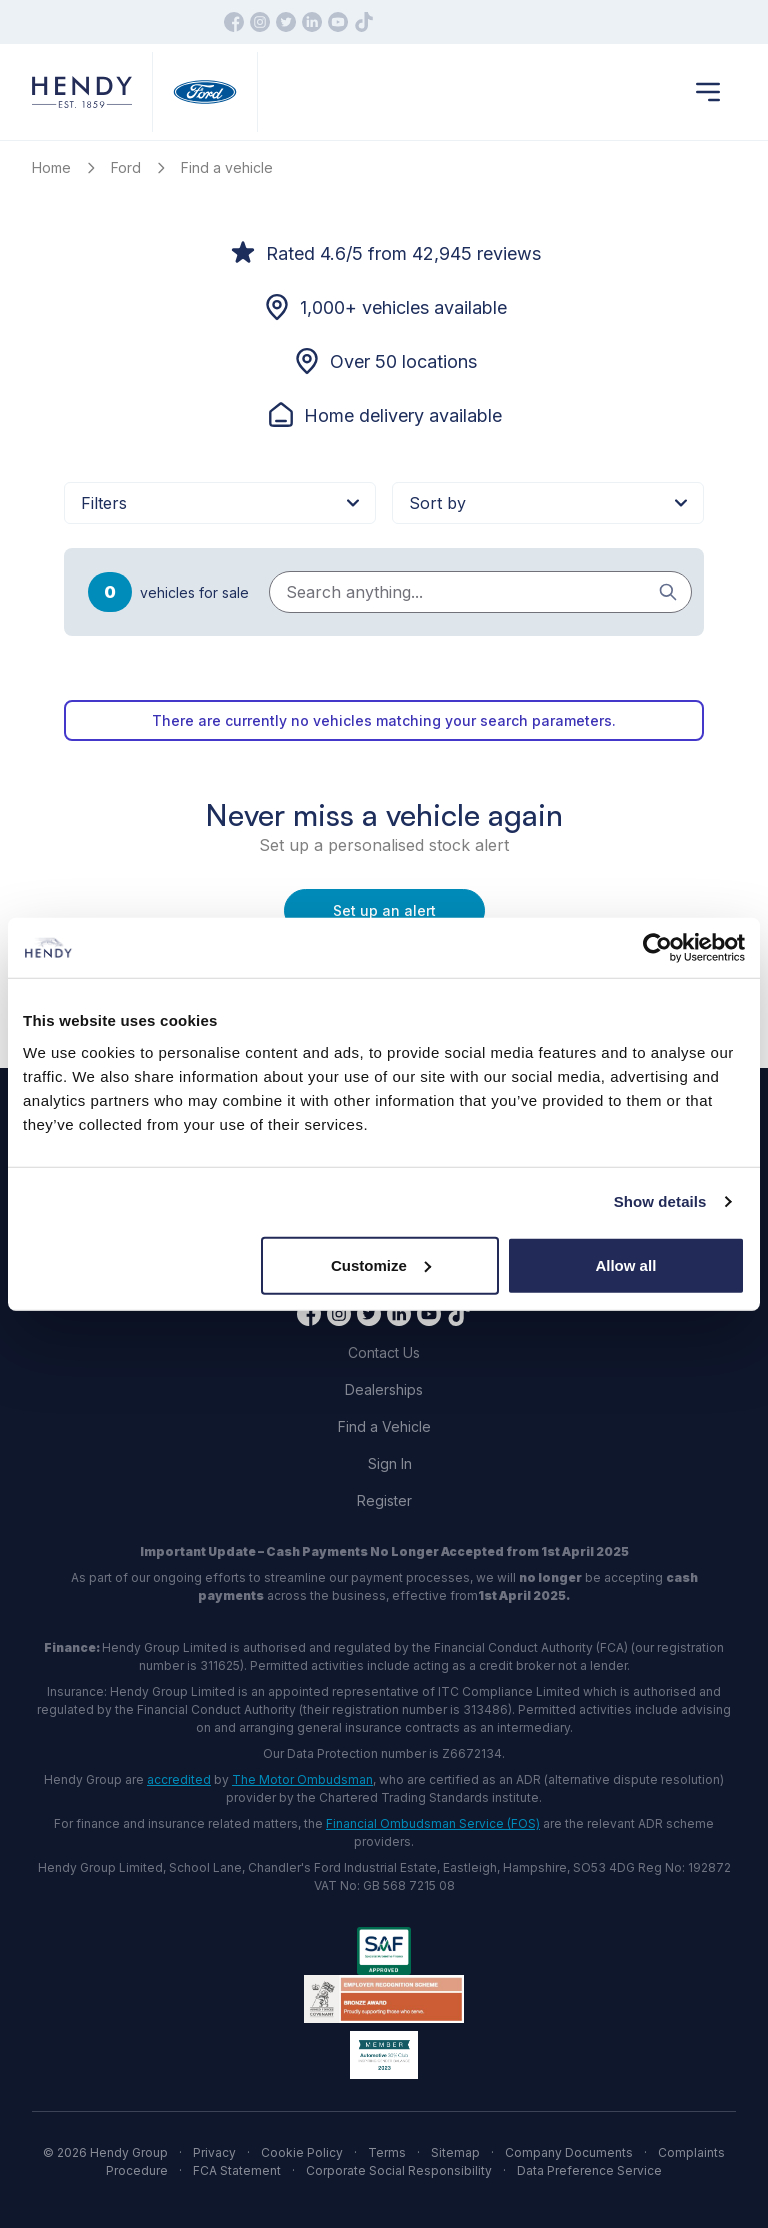 Image resolution: width=768 pixels, height=2228 pixels. What do you see at coordinates (433, 1823) in the screenshot?
I see `Financial Ombudsman Service (FOS)` at bounding box center [433, 1823].